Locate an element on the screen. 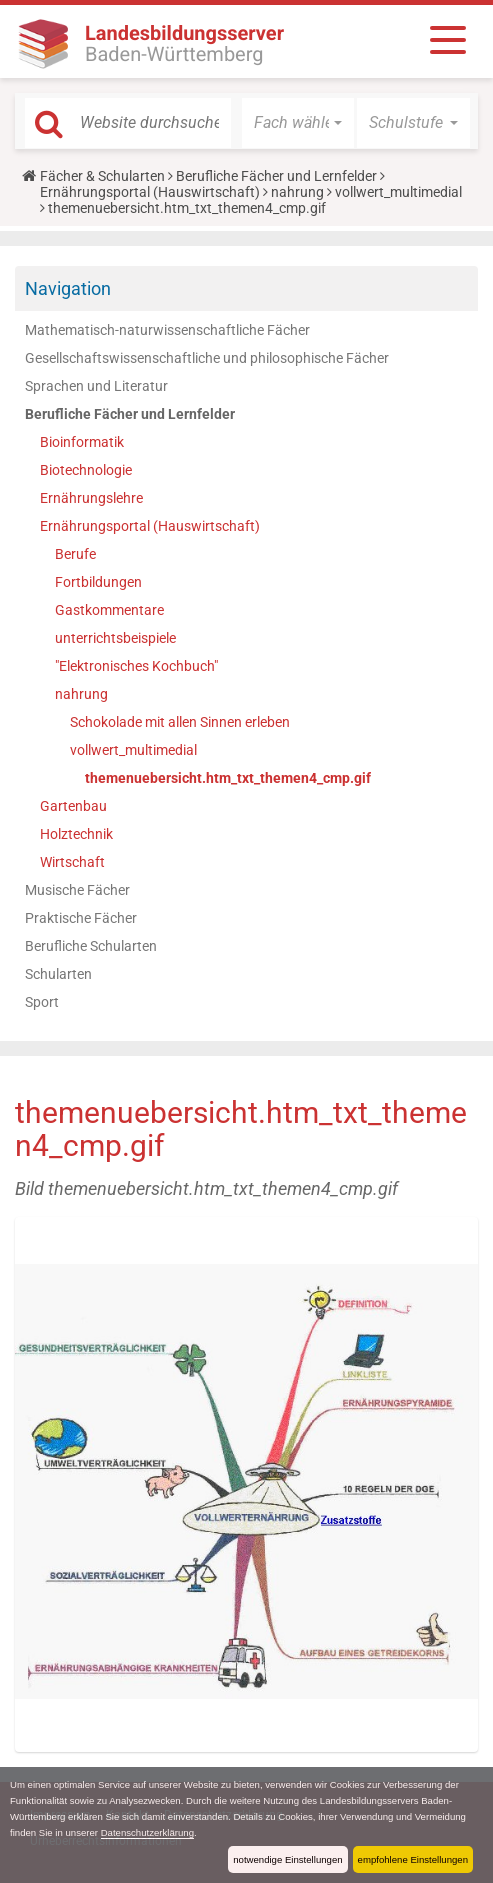 The image size is (493, 1883). Musische Fächer is located at coordinates (77, 890).